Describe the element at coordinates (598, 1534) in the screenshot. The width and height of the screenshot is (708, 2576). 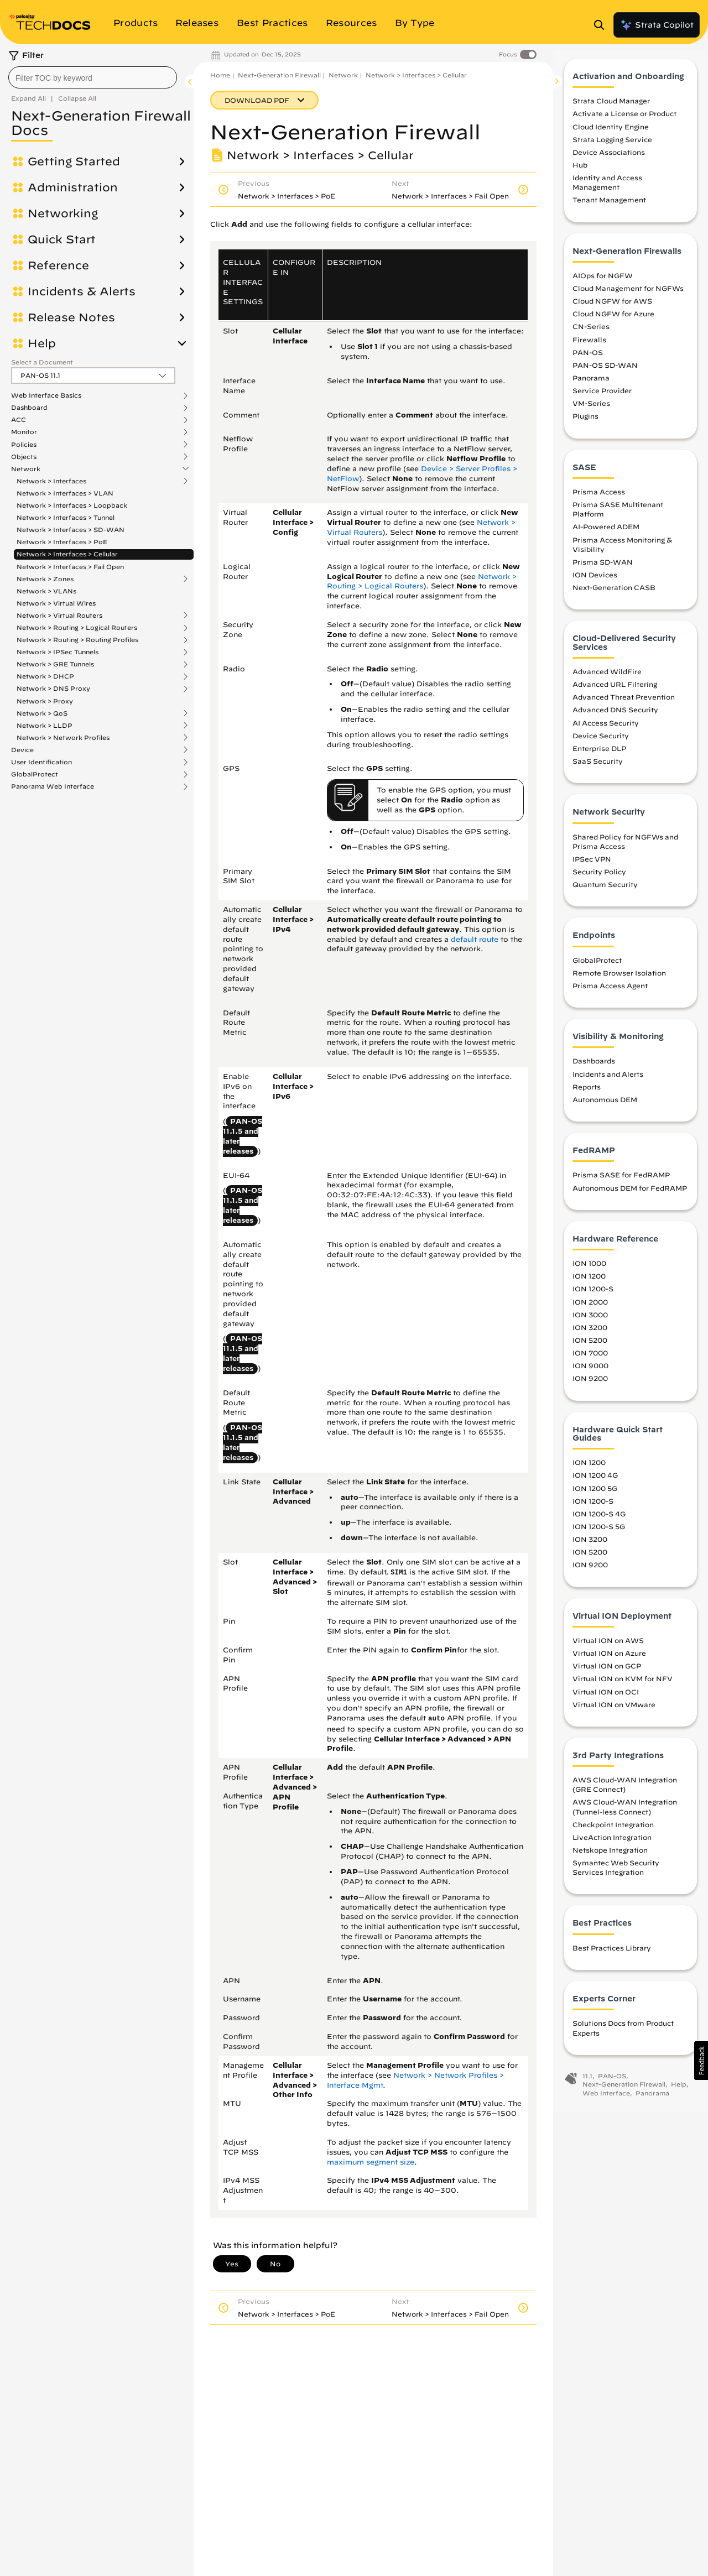
I see `ION 1200-S 5G` at that location.